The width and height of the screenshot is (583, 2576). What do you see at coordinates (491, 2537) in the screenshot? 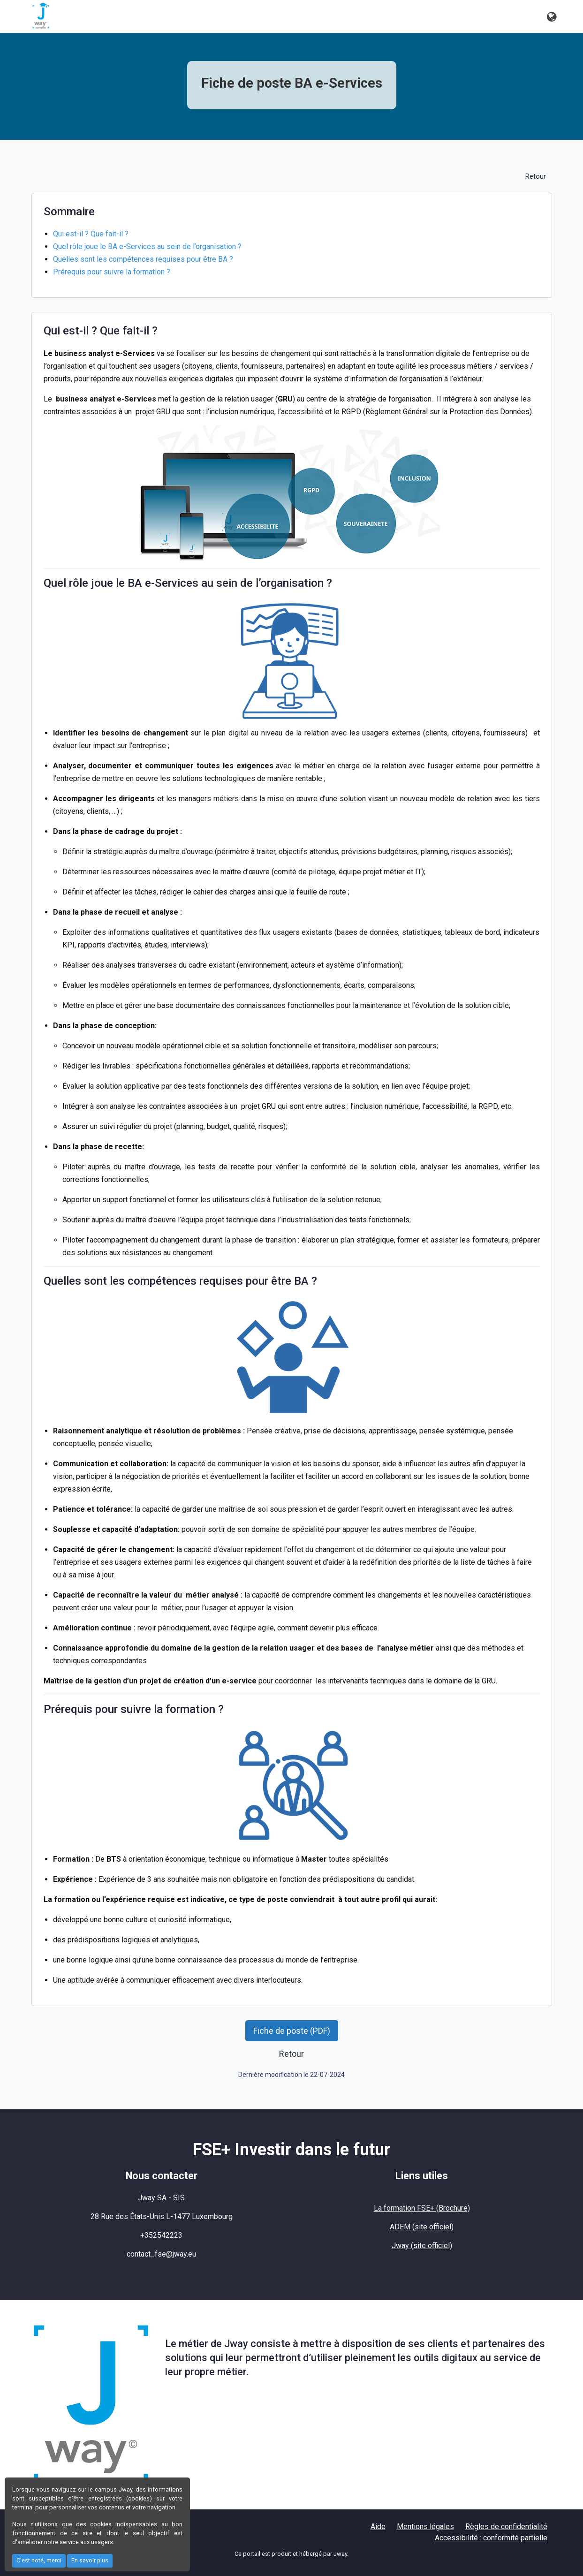
I see `Accessibilité : conformité partielle` at bounding box center [491, 2537].